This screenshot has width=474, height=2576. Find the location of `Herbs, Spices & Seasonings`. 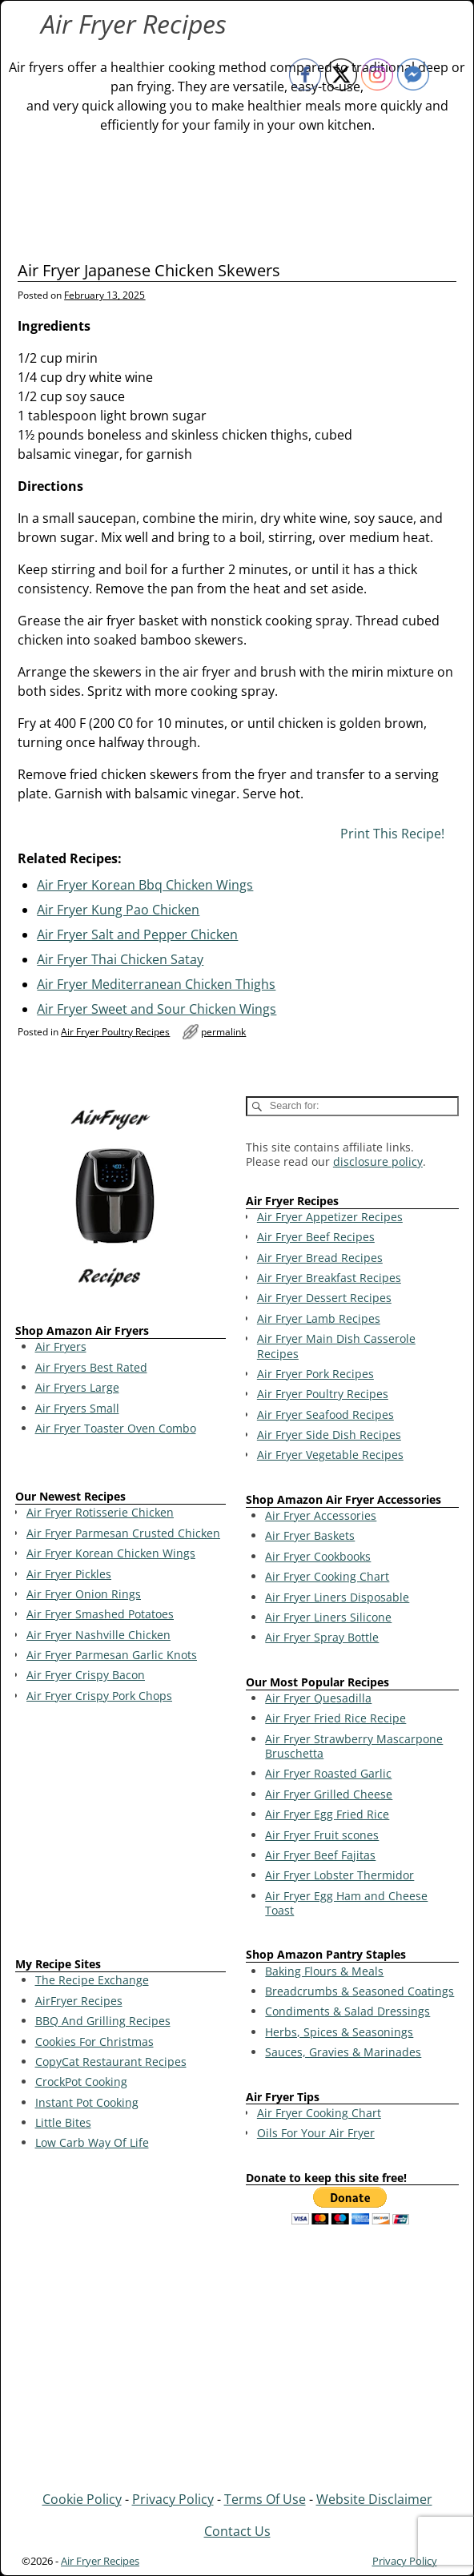

Herbs, Spices & Seasonings is located at coordinates (339, 2032).